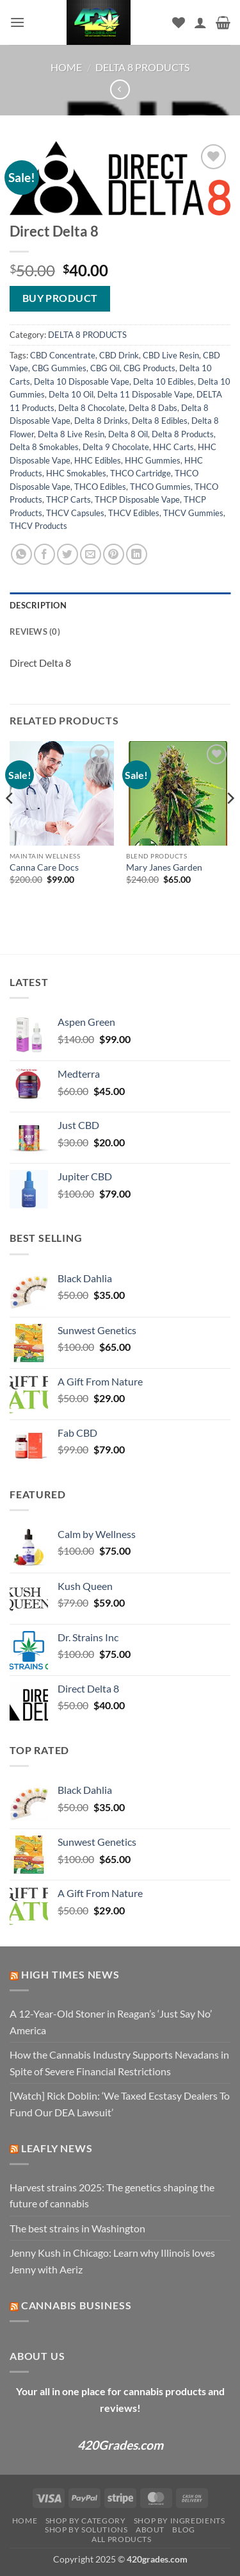  What do you see at coordinates (77, 2228) in the screenshot?
I see `The best strains in Washington` at bounding box center [77, 2228].